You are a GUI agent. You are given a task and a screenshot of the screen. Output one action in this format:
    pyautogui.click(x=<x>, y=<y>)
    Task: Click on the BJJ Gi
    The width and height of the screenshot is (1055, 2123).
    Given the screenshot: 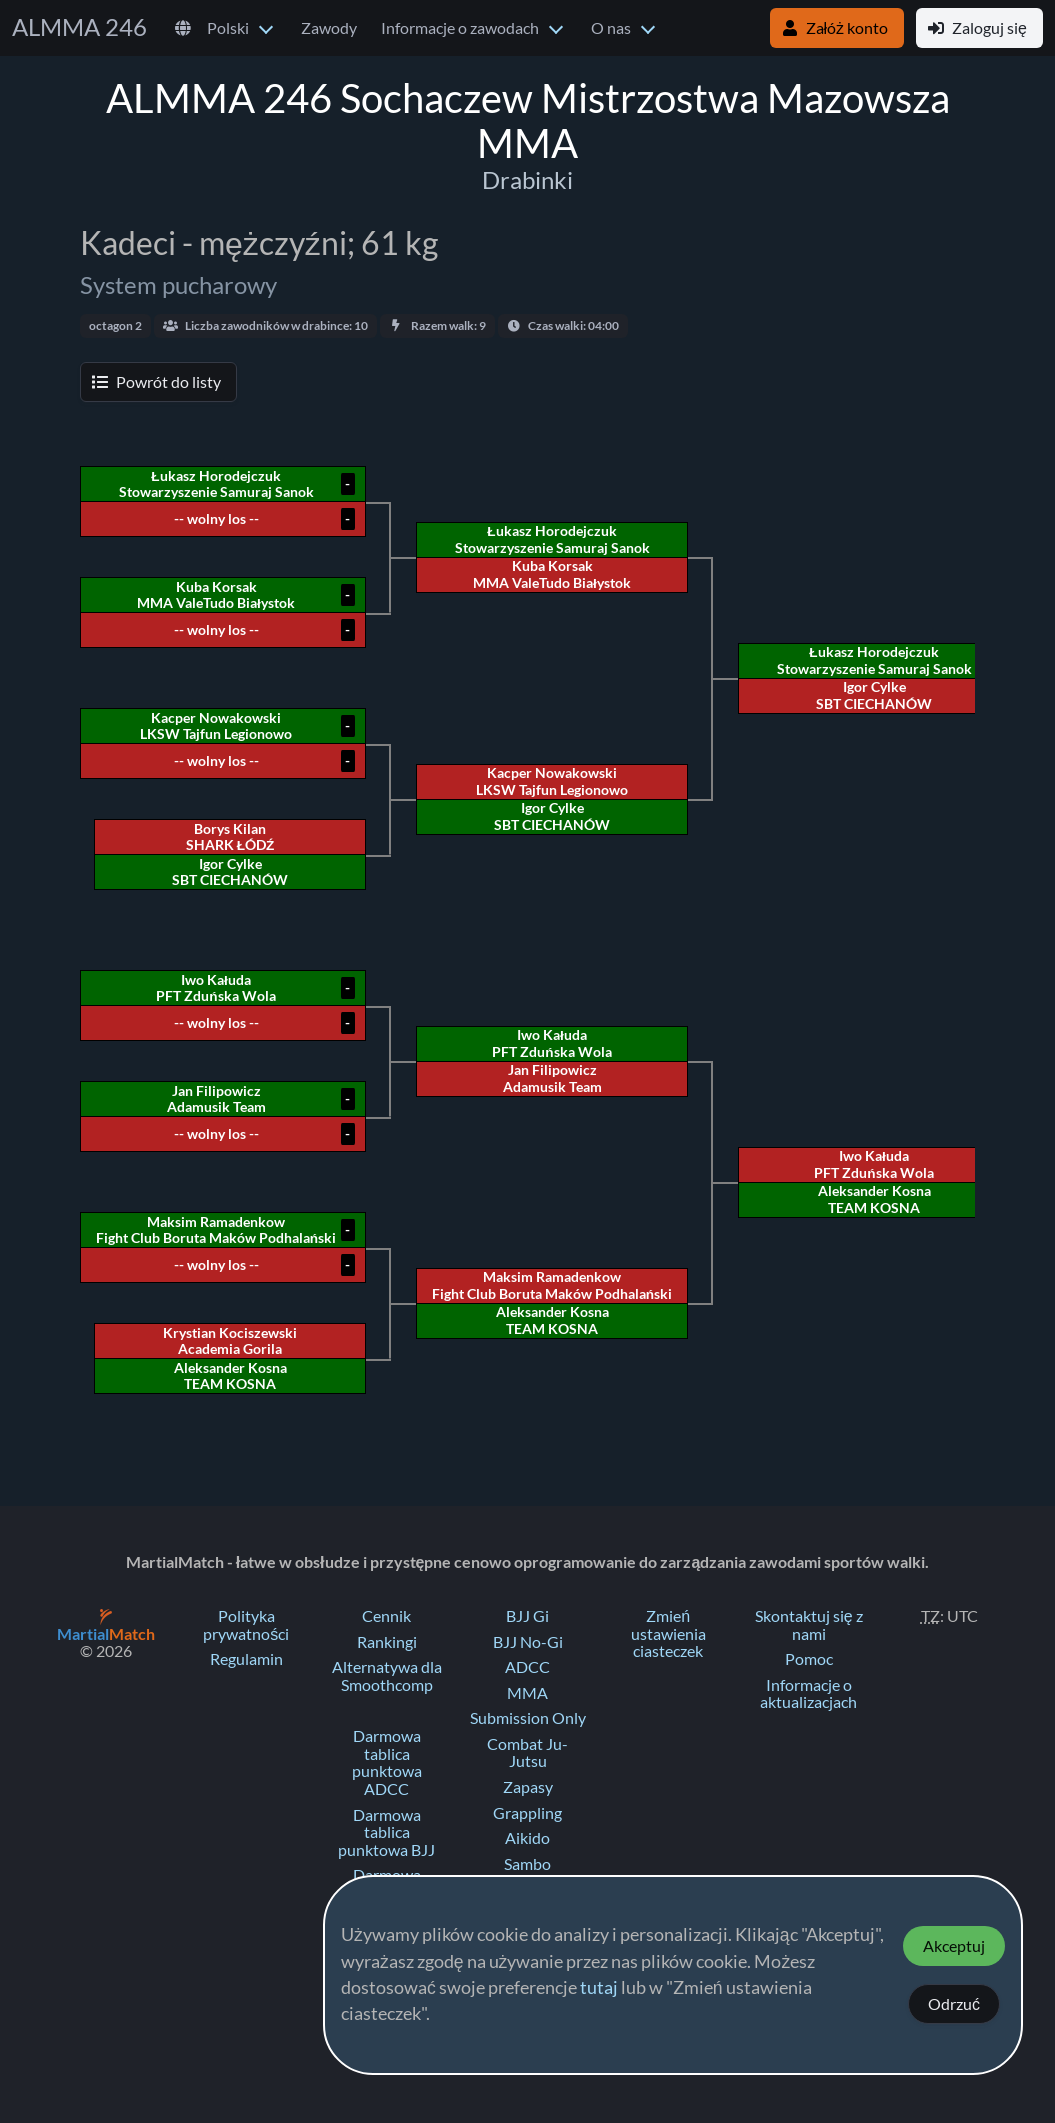 What is the action you would take?
    pyautogui.click(x=527, y=1616)
    